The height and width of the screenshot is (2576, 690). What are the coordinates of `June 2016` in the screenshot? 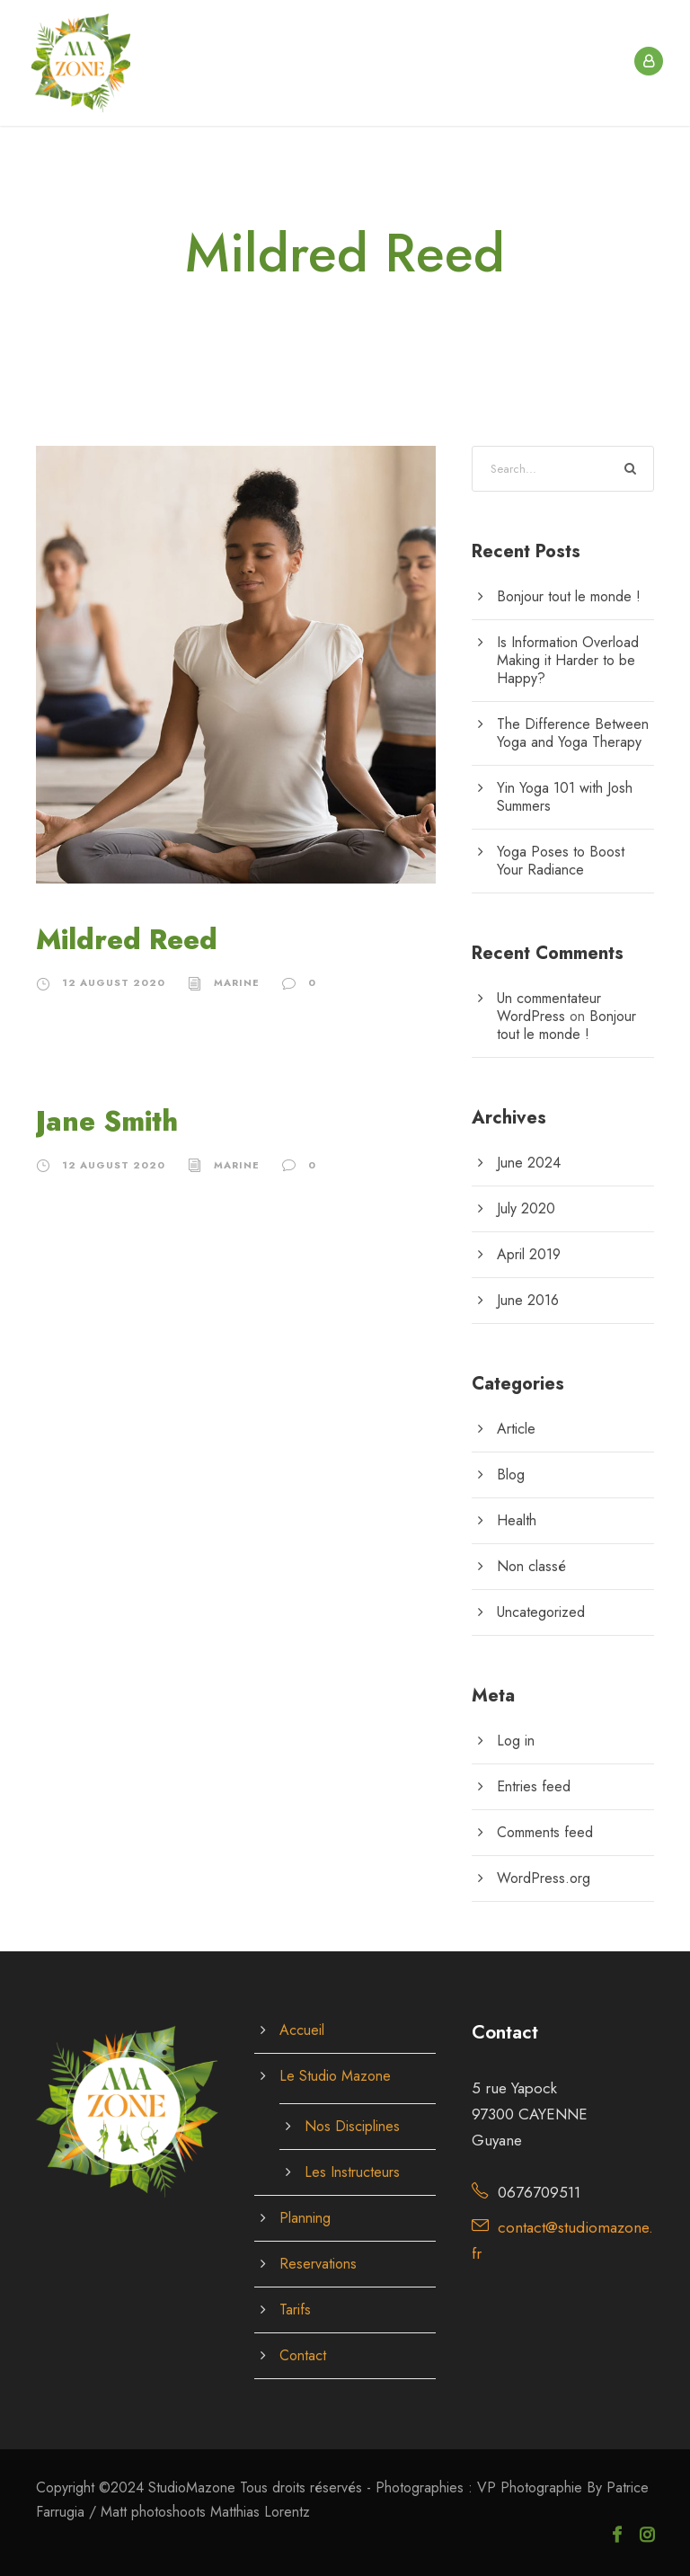 It's located at (528, 1300).